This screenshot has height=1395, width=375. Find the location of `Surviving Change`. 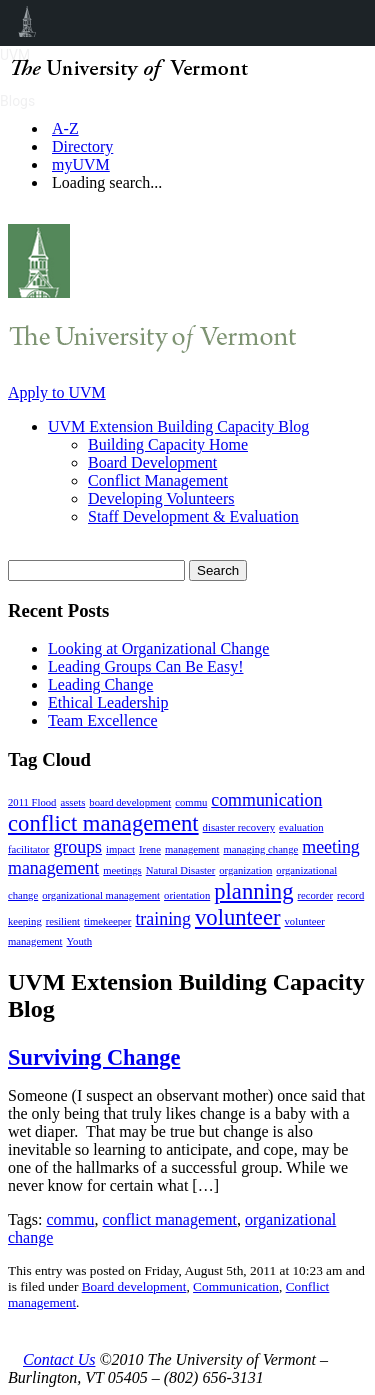

Surviving Change is located at coordinates (94, 1057).